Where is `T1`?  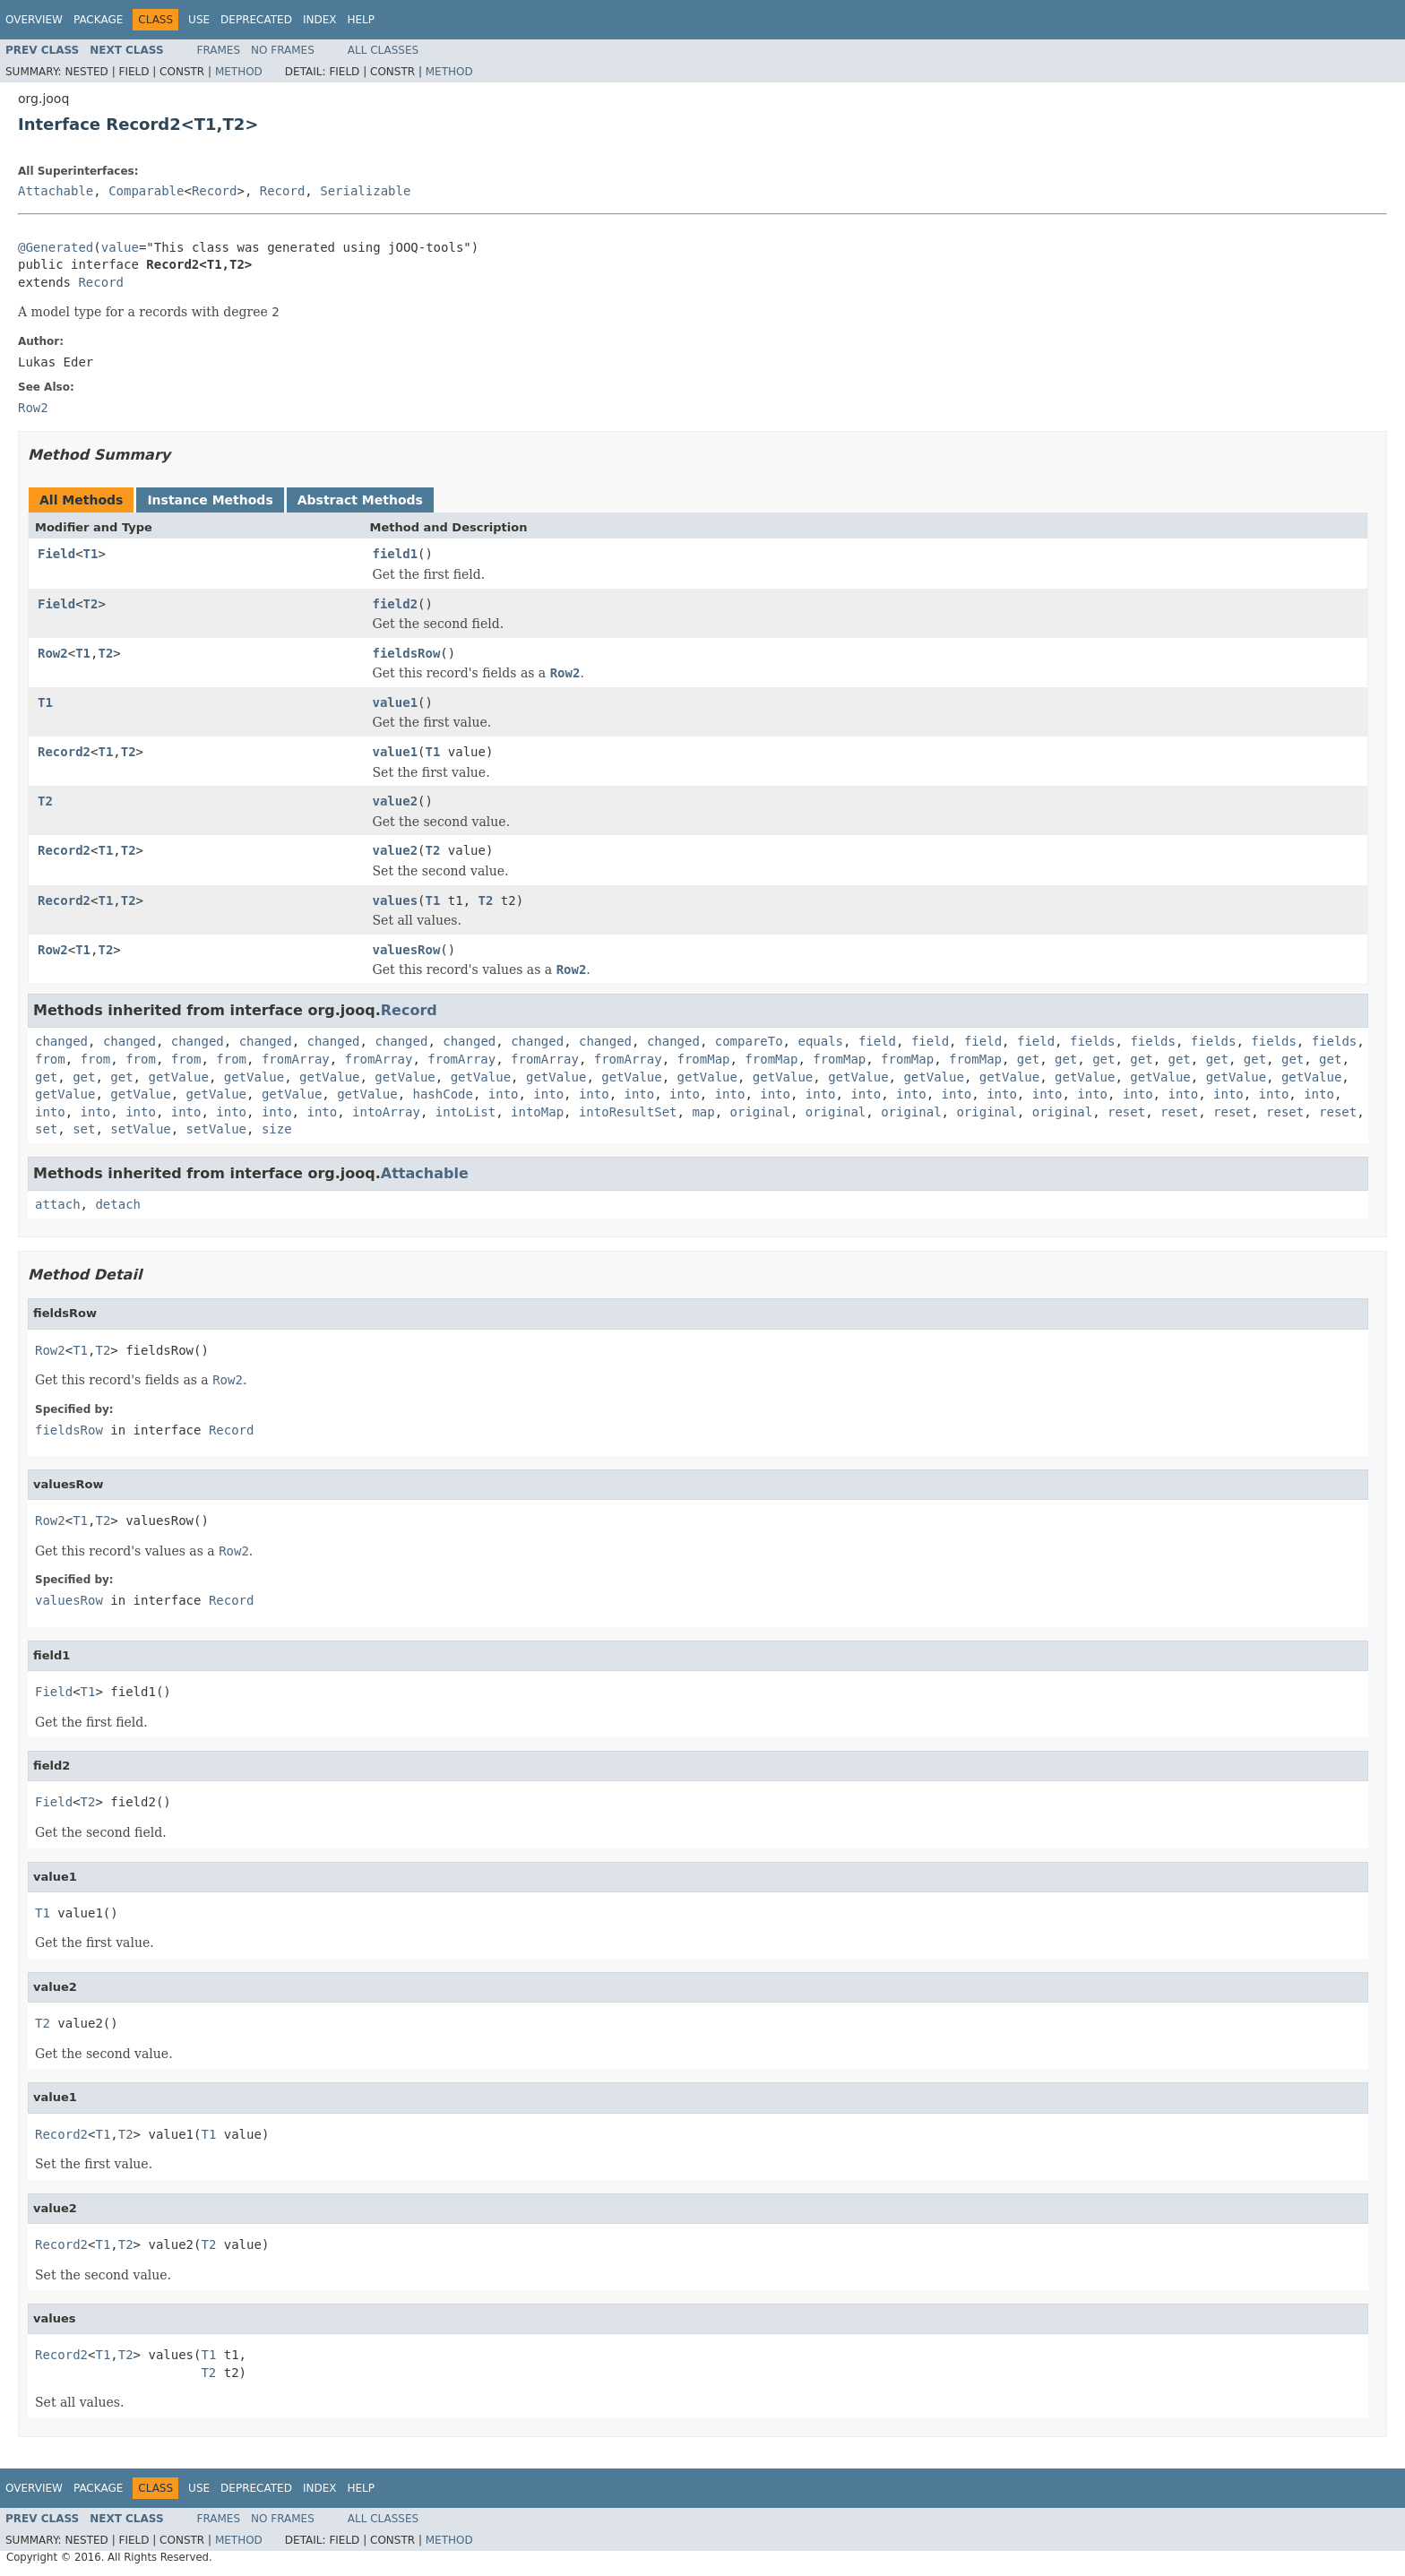
T1 is located at coordinates (91, 554).